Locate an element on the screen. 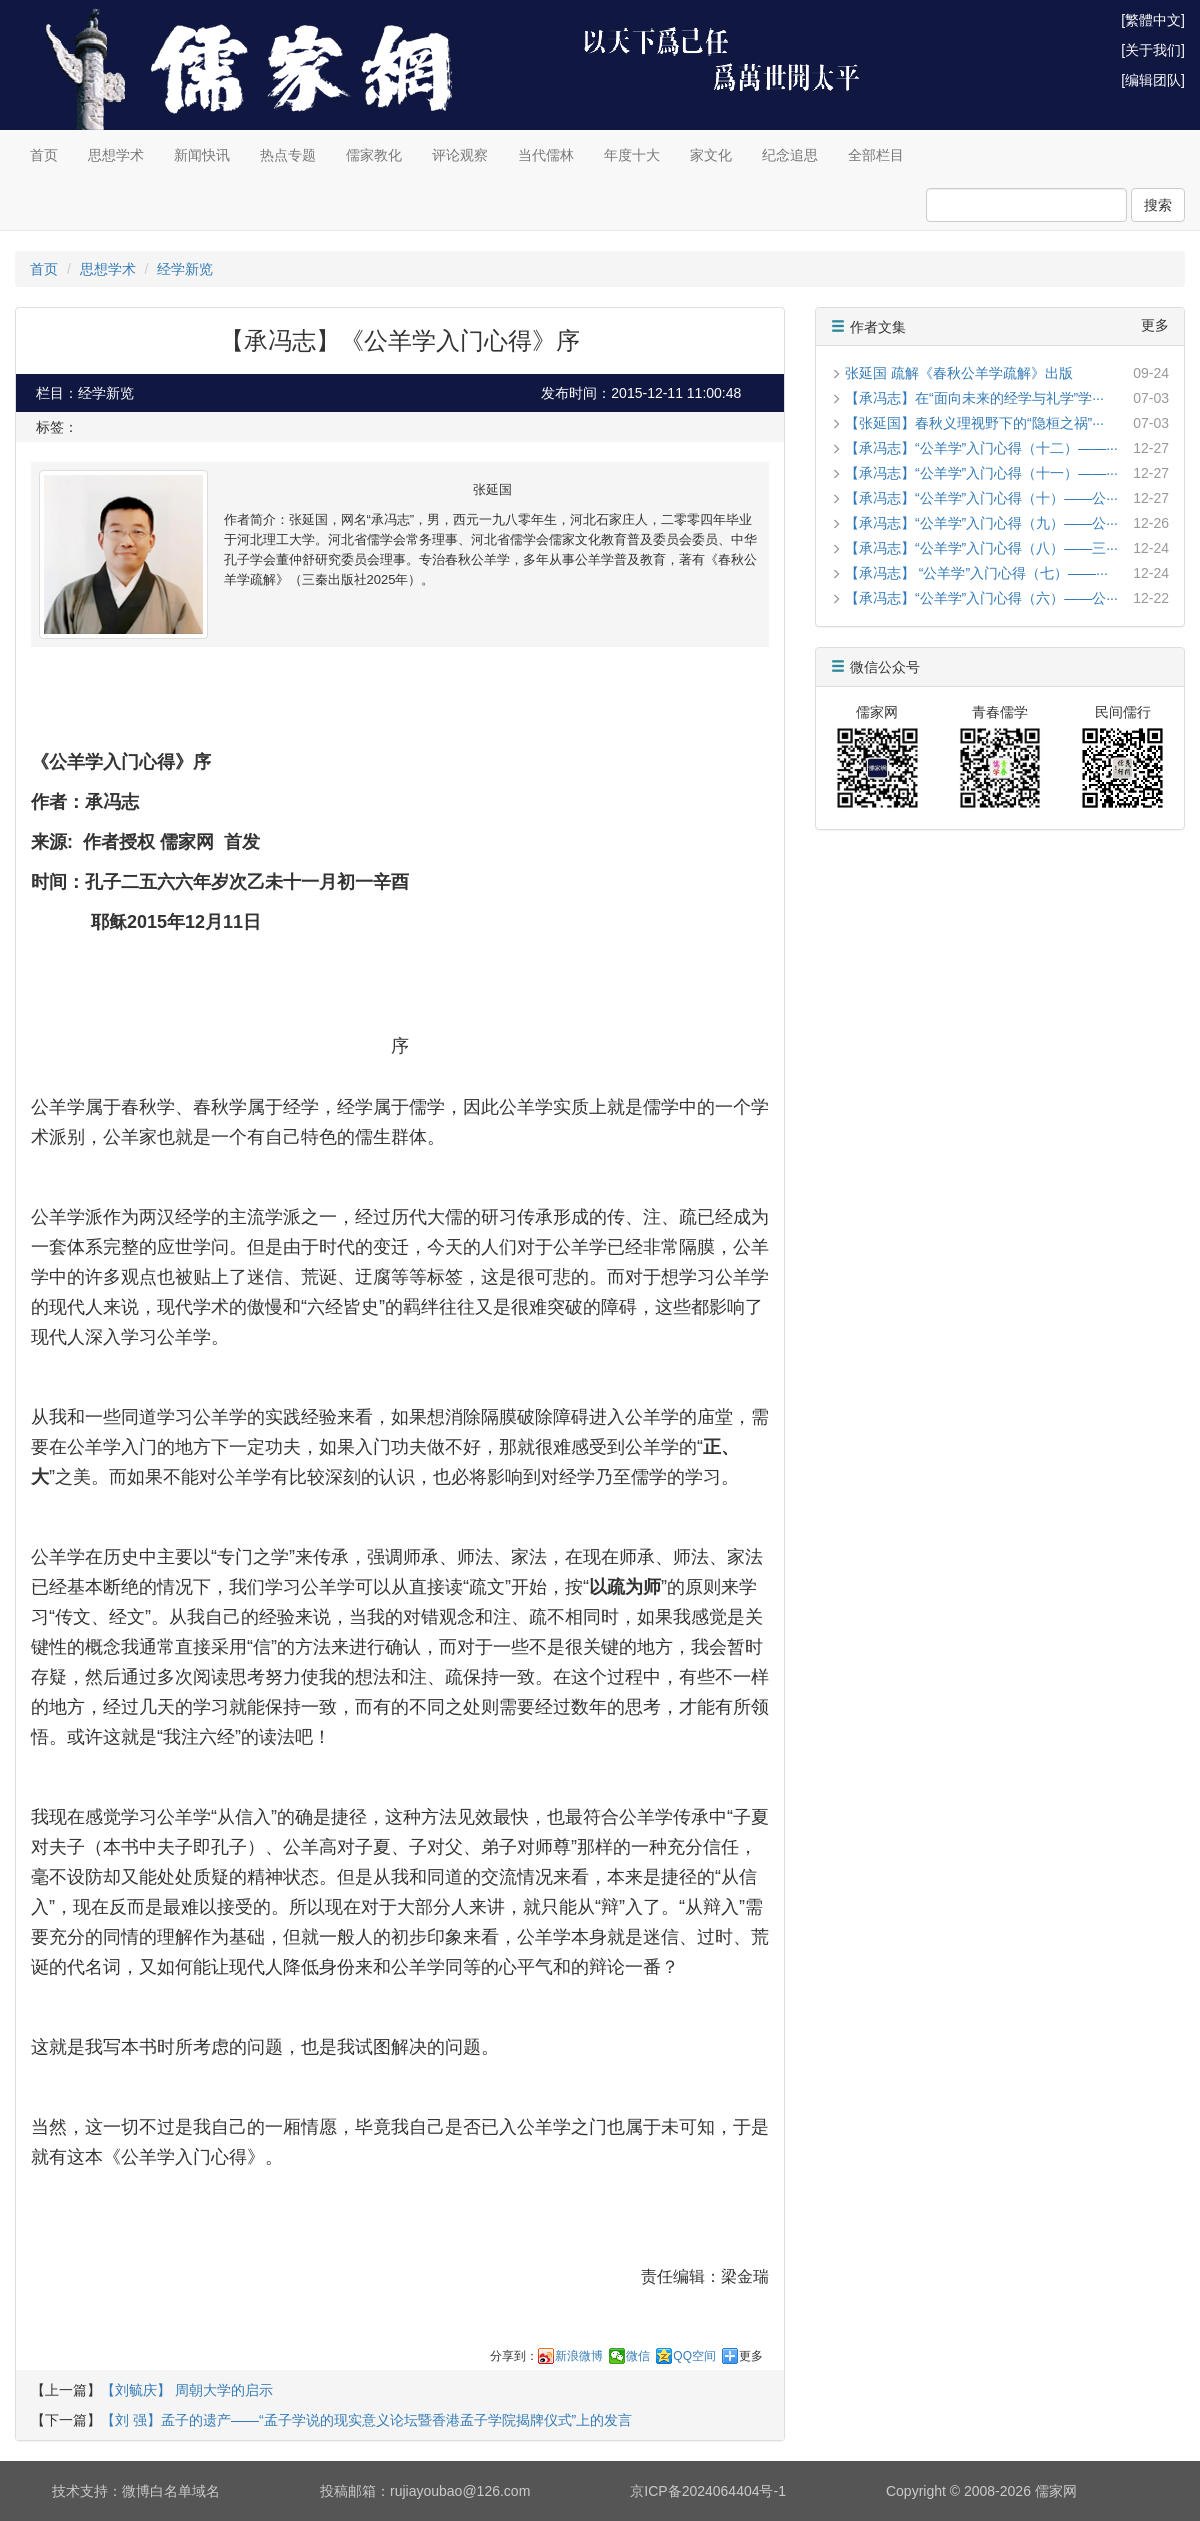  评论观察 is located at coordinates (460, 155).